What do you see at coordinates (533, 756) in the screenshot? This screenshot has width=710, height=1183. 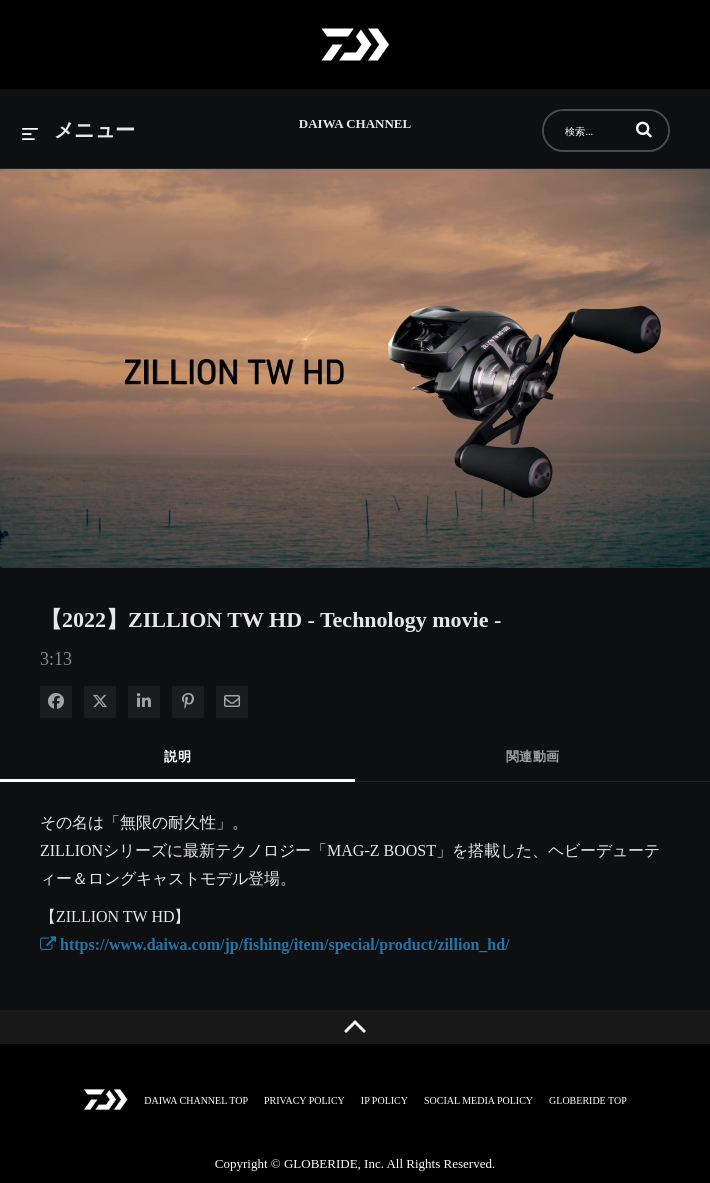 I see `関連動画 [tab]` at bounding box center [533, 756].